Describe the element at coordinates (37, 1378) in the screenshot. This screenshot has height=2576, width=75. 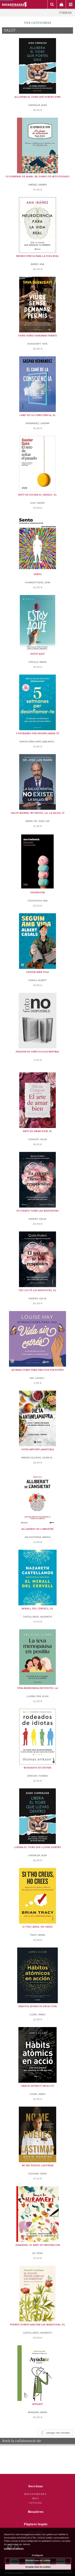
I see `HAY, LOUISE L.` at that location.